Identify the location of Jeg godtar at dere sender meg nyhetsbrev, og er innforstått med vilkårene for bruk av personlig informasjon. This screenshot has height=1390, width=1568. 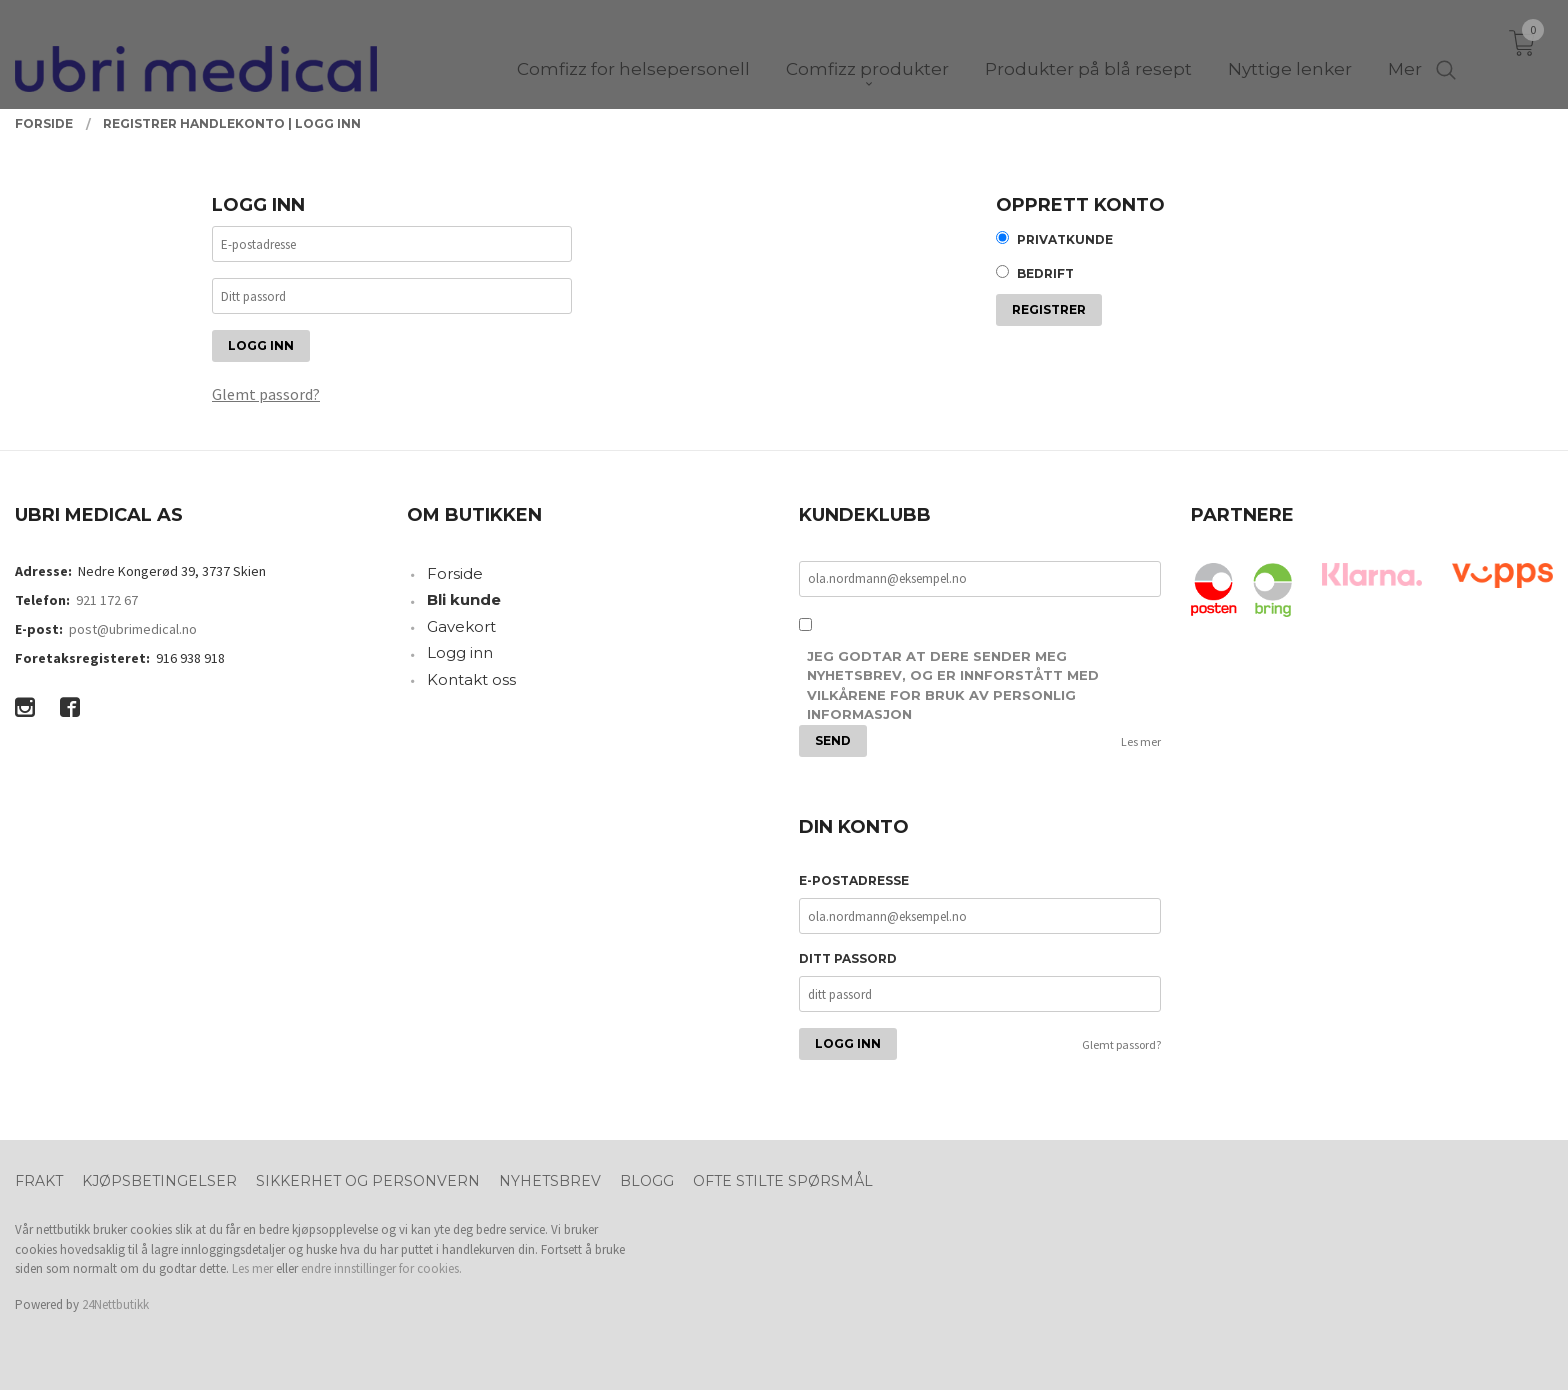
(953, 685).